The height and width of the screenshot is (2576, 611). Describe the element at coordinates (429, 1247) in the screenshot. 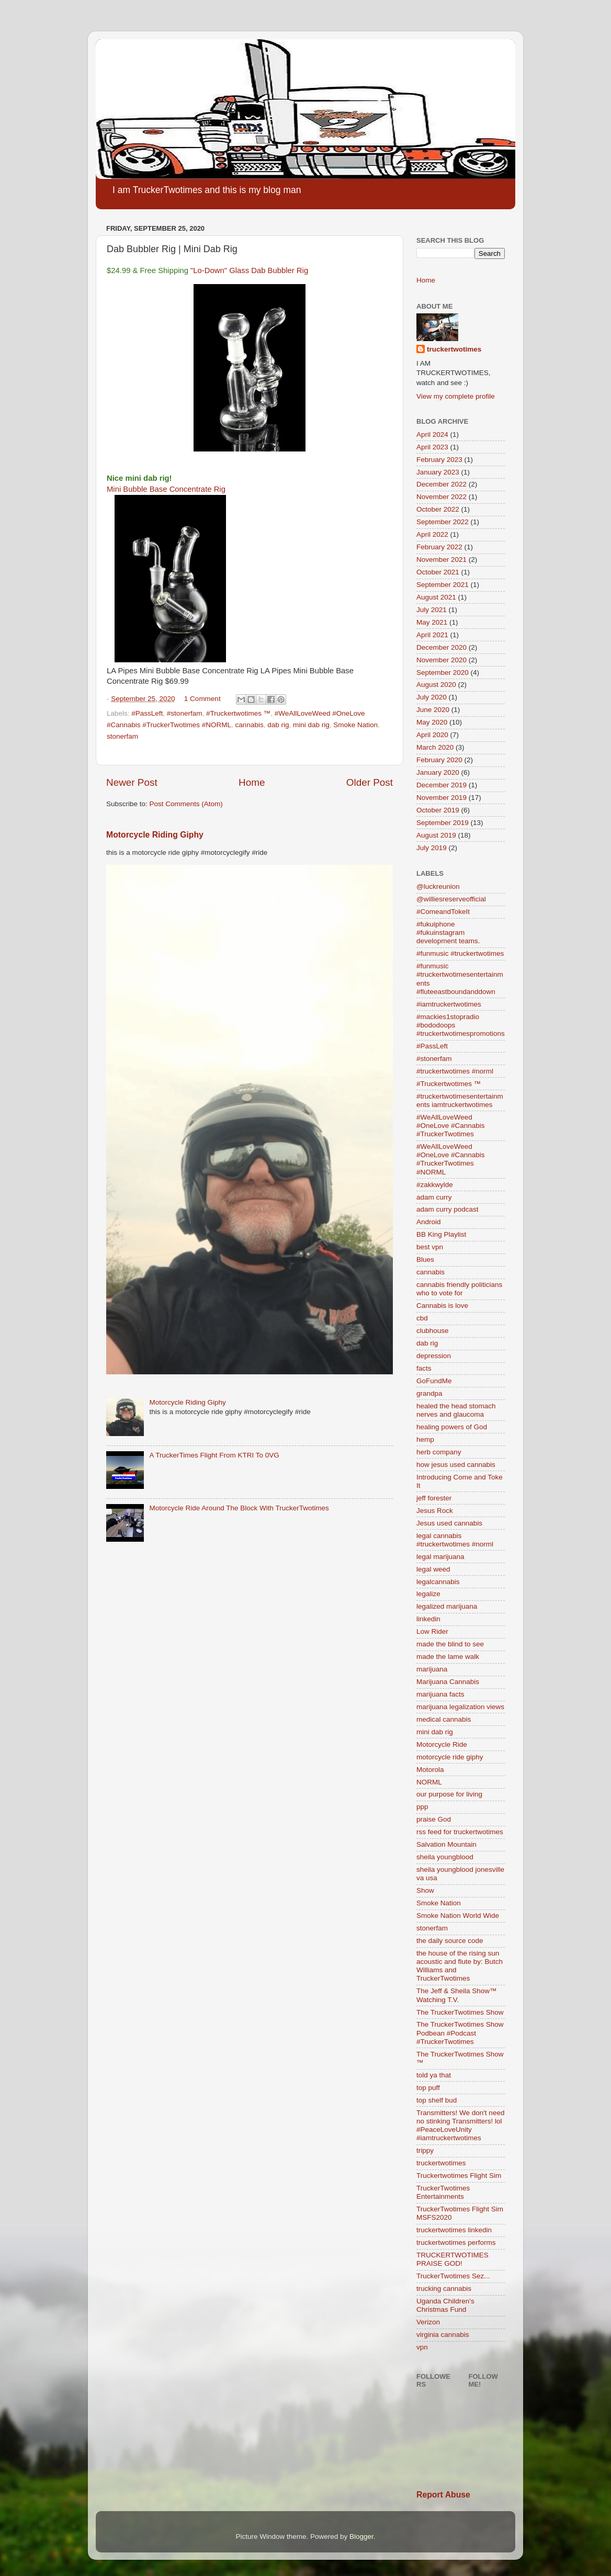

I see `best vpn` at that location.